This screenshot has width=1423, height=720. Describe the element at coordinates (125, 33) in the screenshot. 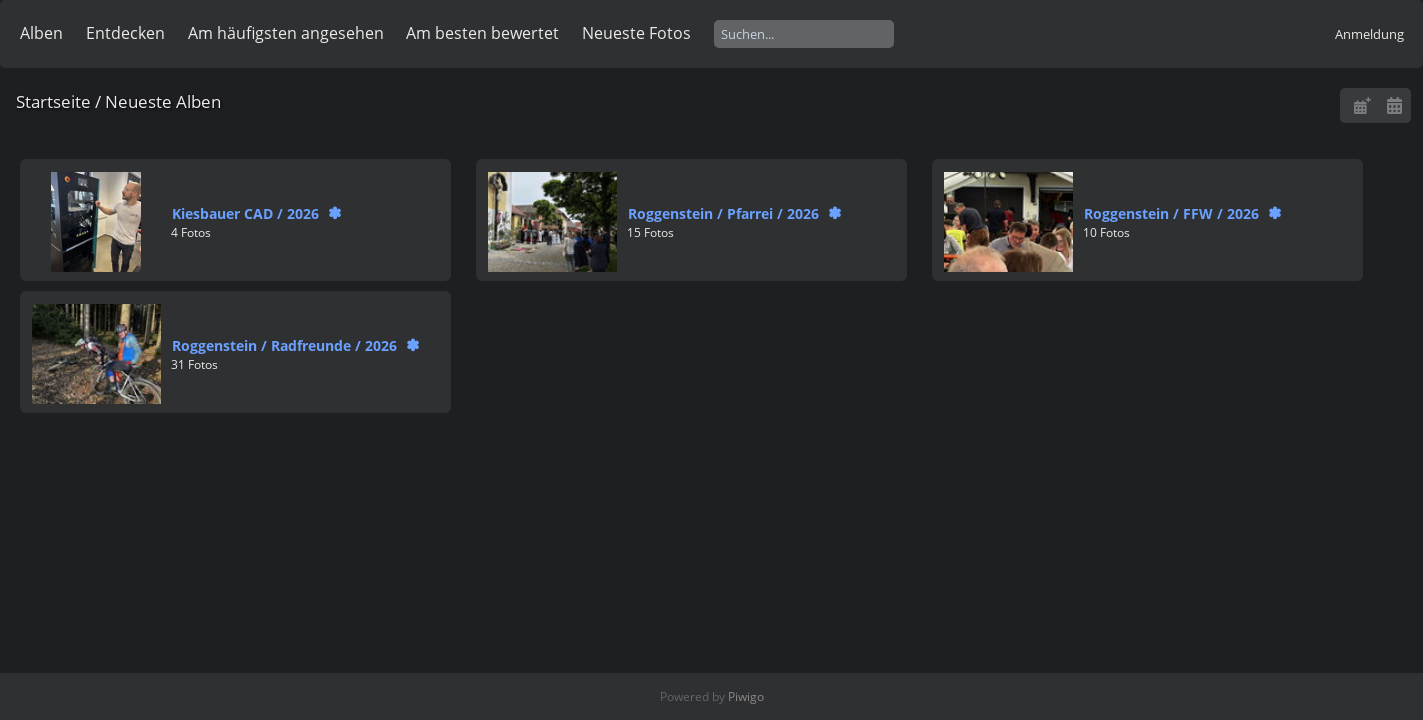

I see `Entdecken` at that location.